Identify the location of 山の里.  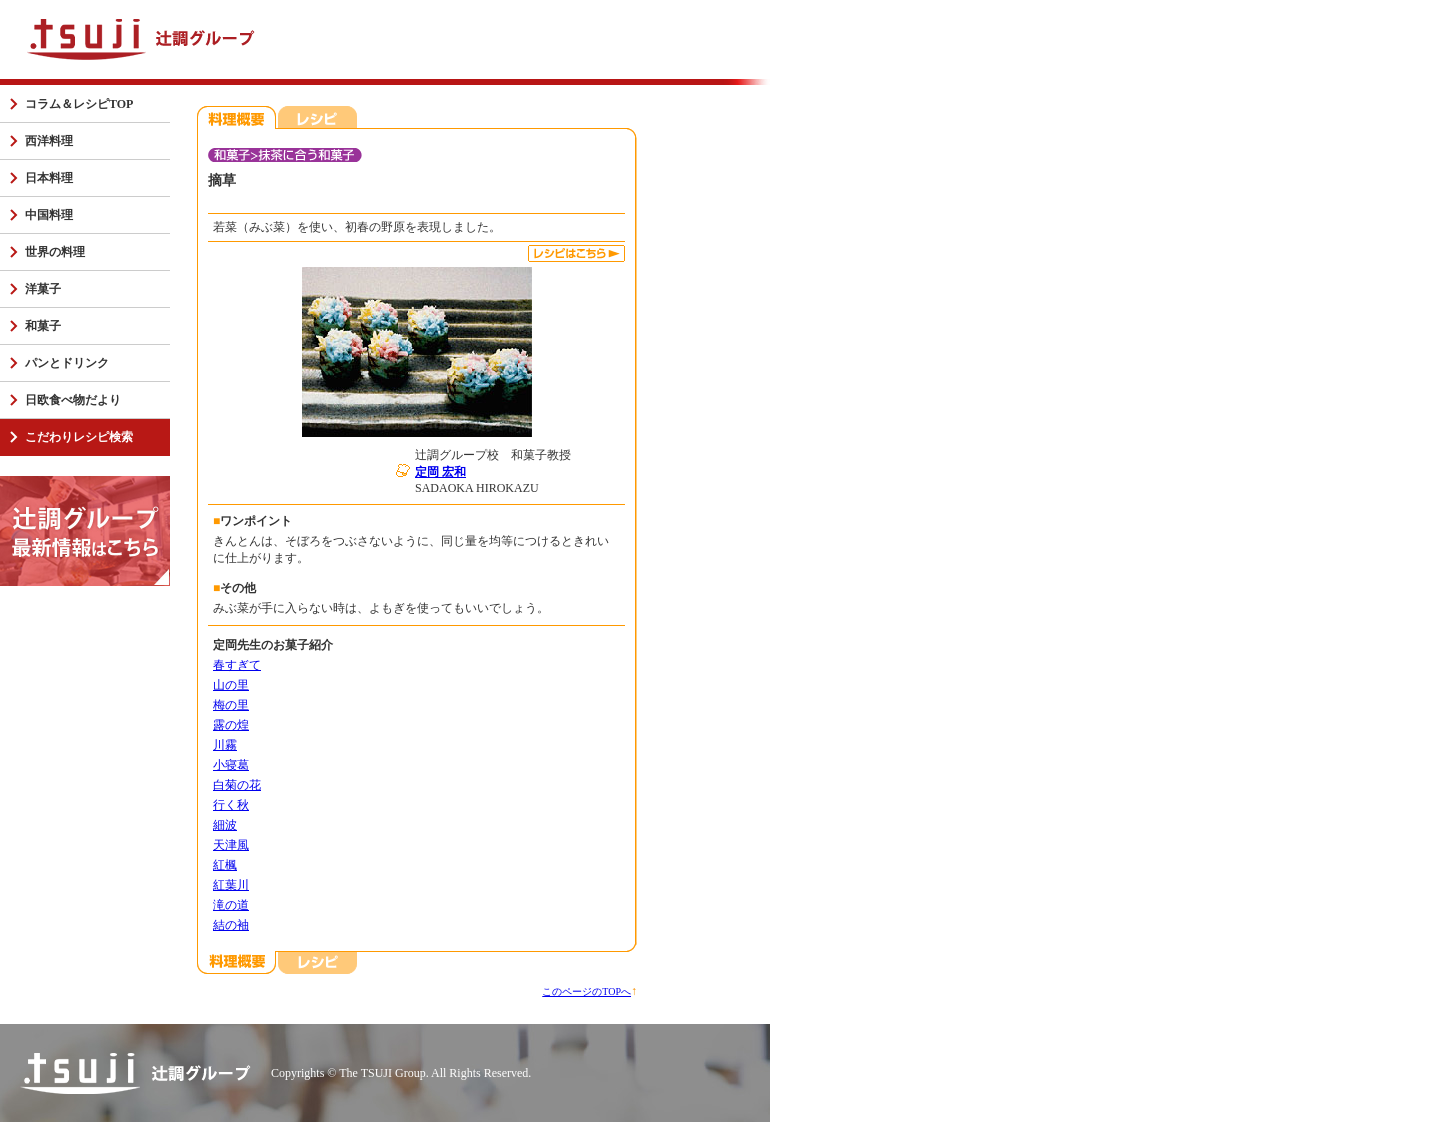
(231, 685).